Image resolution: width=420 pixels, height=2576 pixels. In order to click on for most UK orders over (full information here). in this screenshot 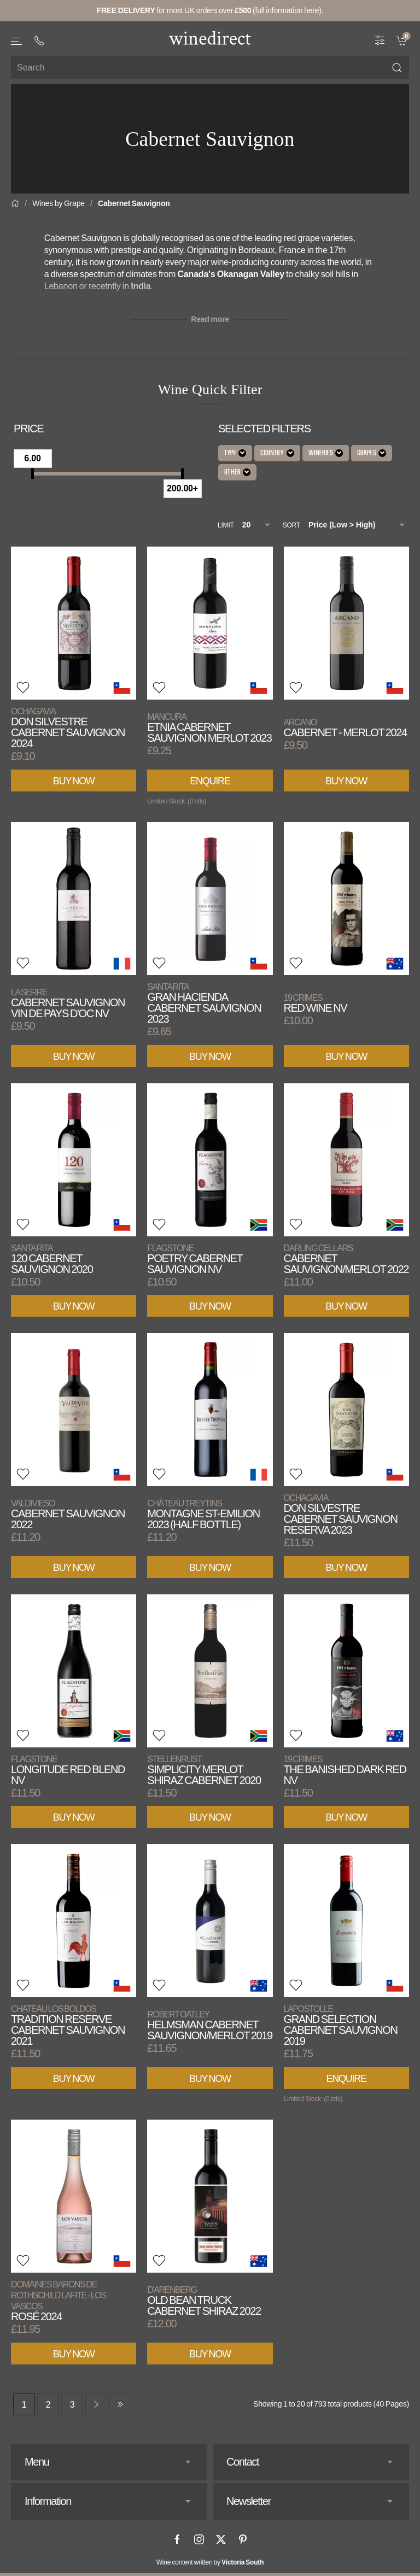, I will do `click(210, 10)`.